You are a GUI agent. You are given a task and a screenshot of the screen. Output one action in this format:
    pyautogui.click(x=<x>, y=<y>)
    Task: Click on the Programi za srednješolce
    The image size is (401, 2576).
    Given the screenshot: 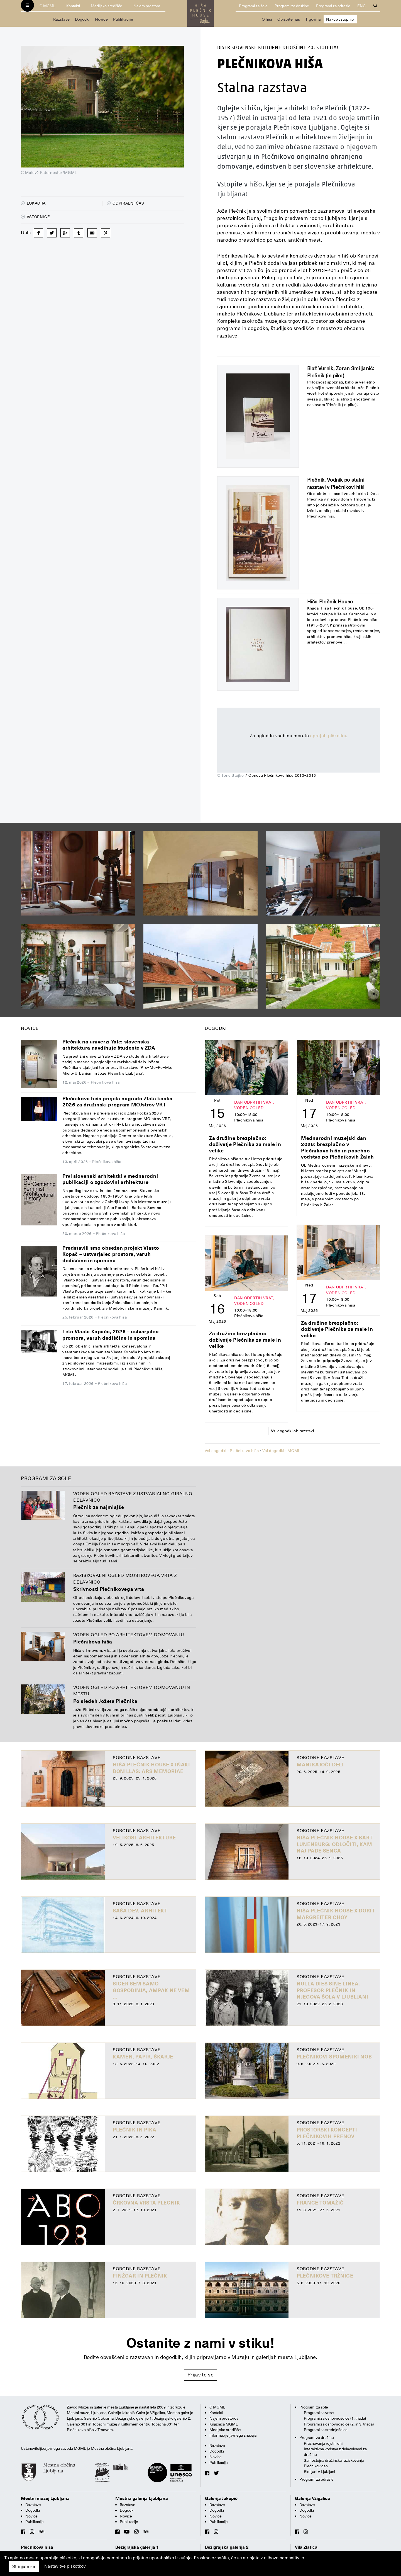 What is the action you would take?
    pyautogui.click(x=326, y=2429)
    